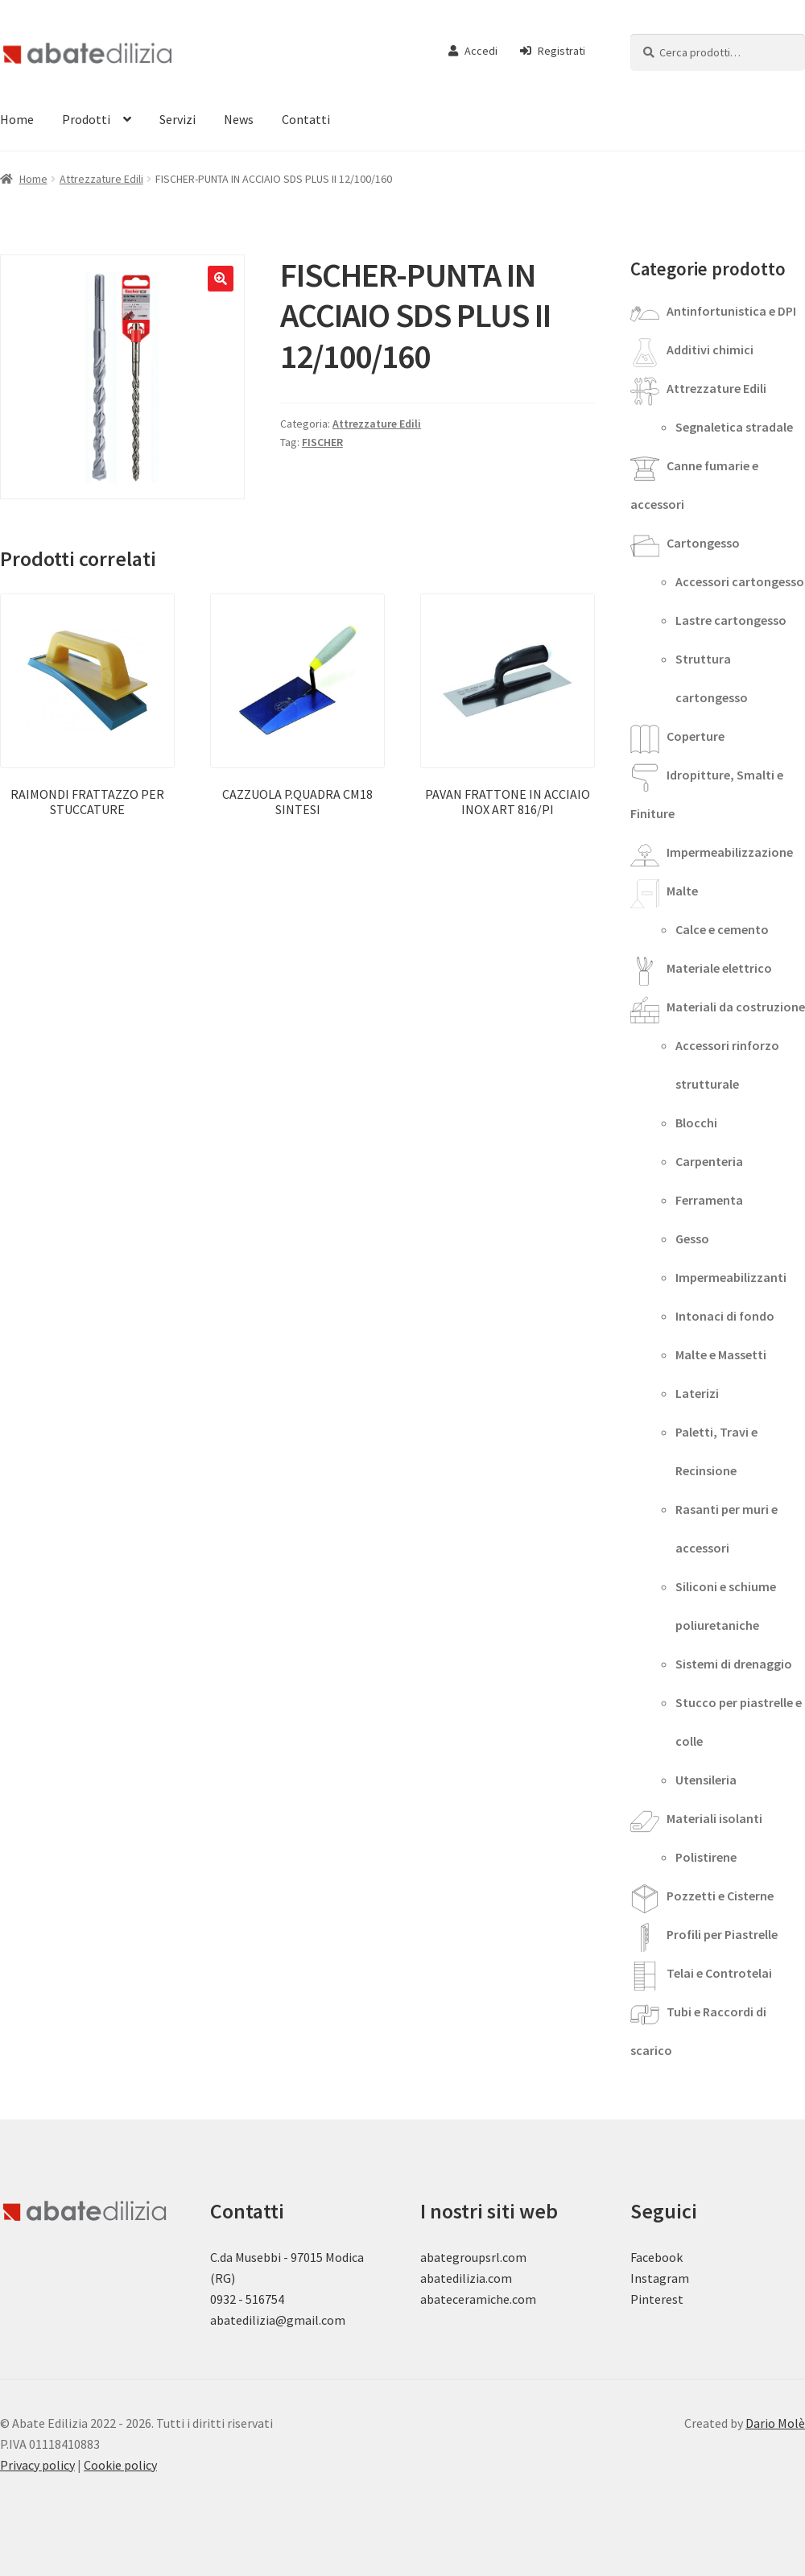  I want to click on Segnaletica stradale, so click(734, 427).